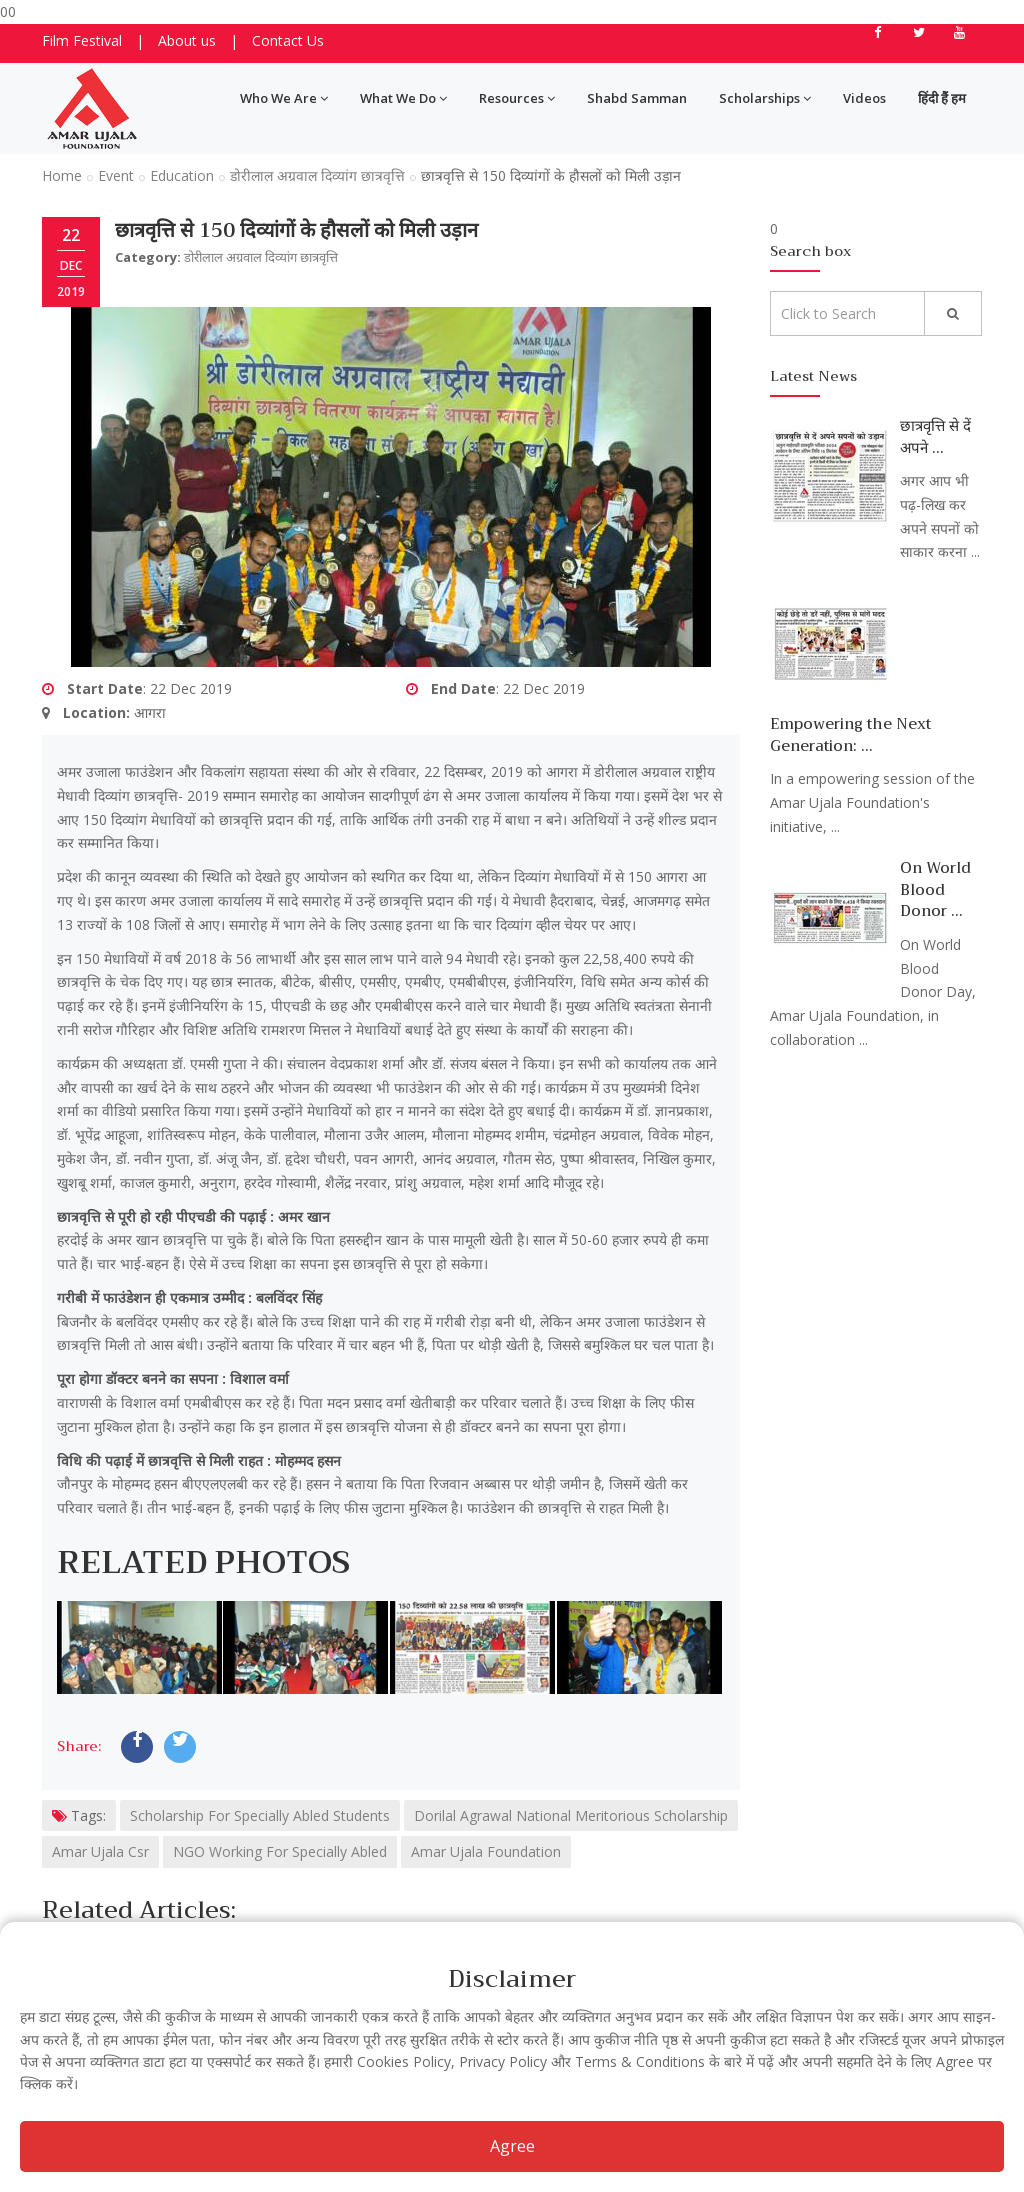 This screenshot has width=1024, height=2192. What do you see at coordinates (935, 436) in the screenshot?
I see `छात्रवृत्ति से दें अपने ...` at bounding box center [935, 436].